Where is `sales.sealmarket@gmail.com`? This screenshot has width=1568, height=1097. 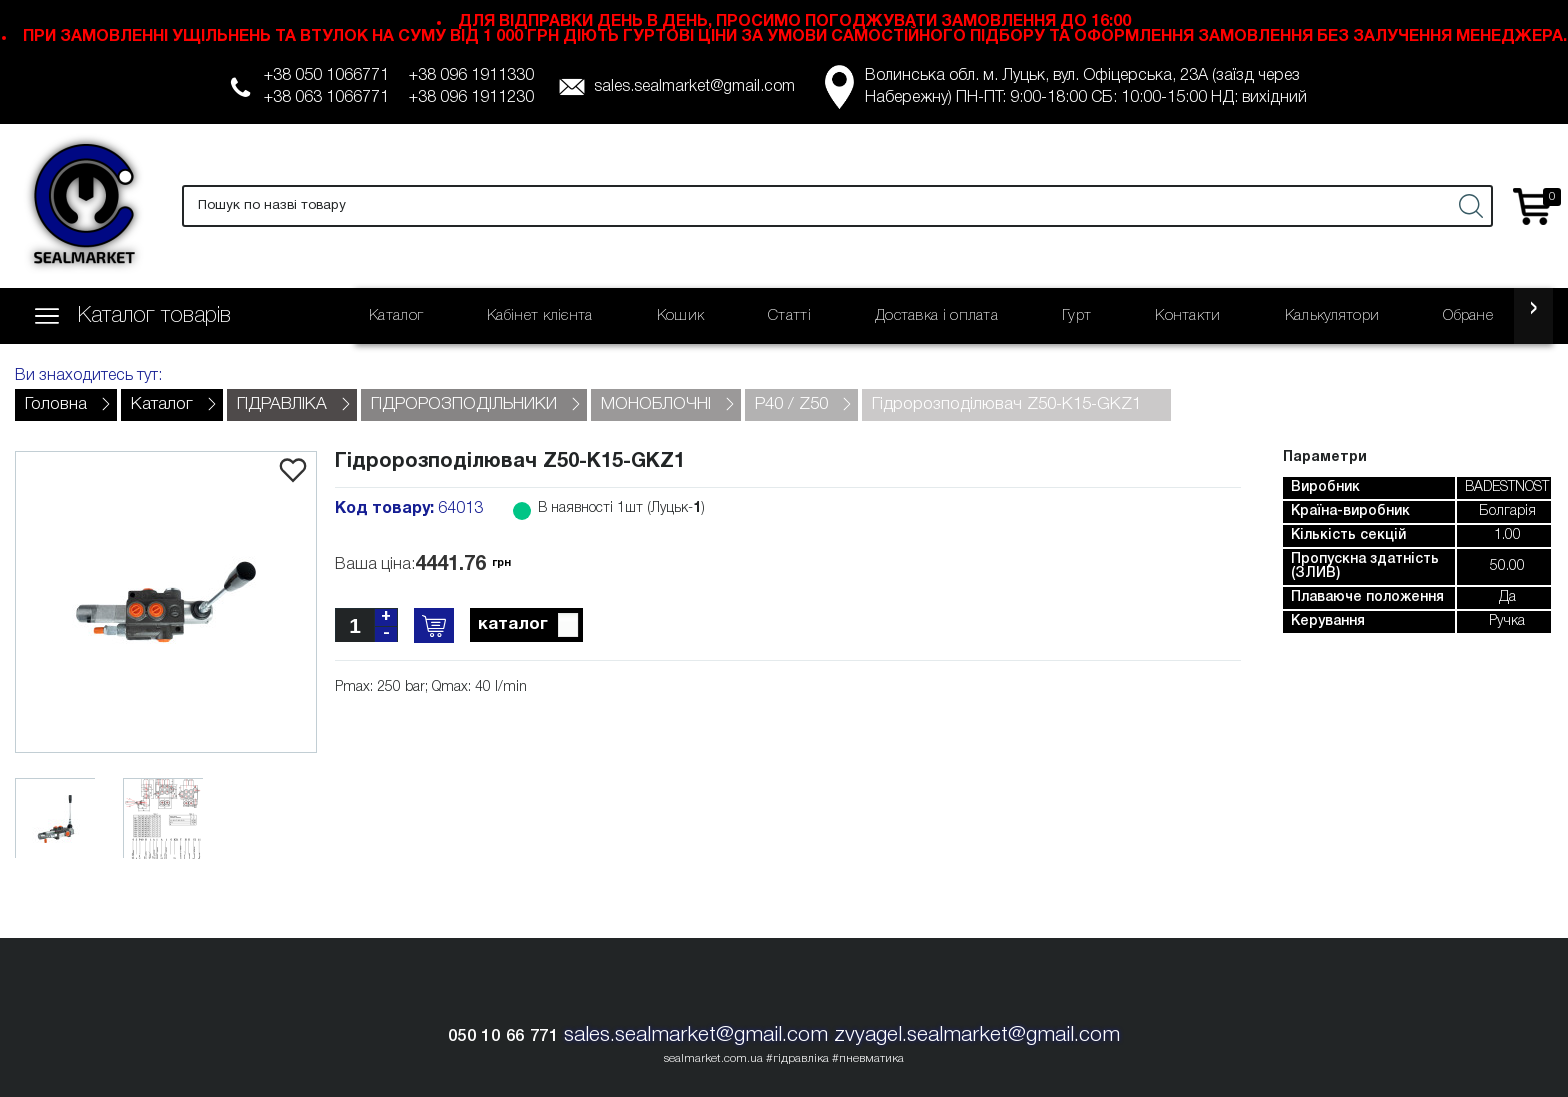
sales.sealmarket@gmail.com is located at coordinates (694, 87).